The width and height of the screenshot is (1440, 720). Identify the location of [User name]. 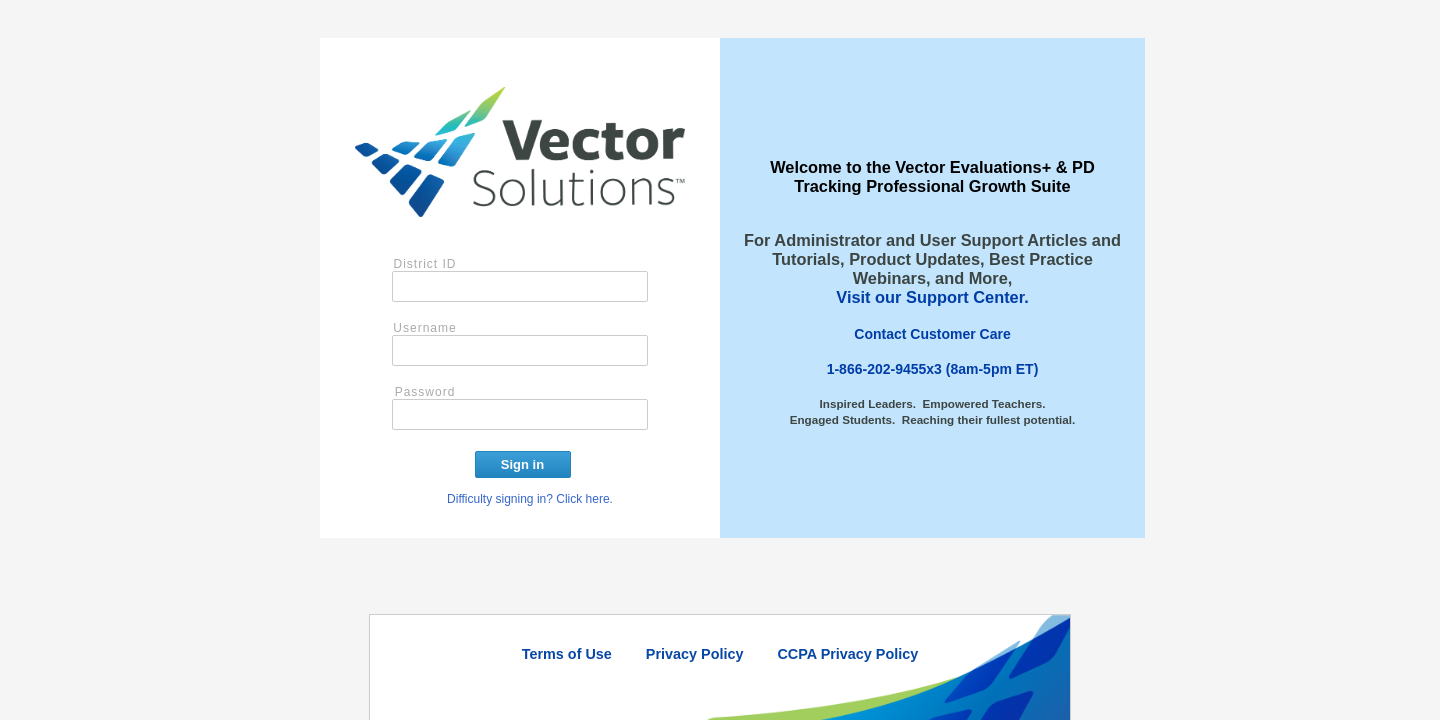
(520, 350).